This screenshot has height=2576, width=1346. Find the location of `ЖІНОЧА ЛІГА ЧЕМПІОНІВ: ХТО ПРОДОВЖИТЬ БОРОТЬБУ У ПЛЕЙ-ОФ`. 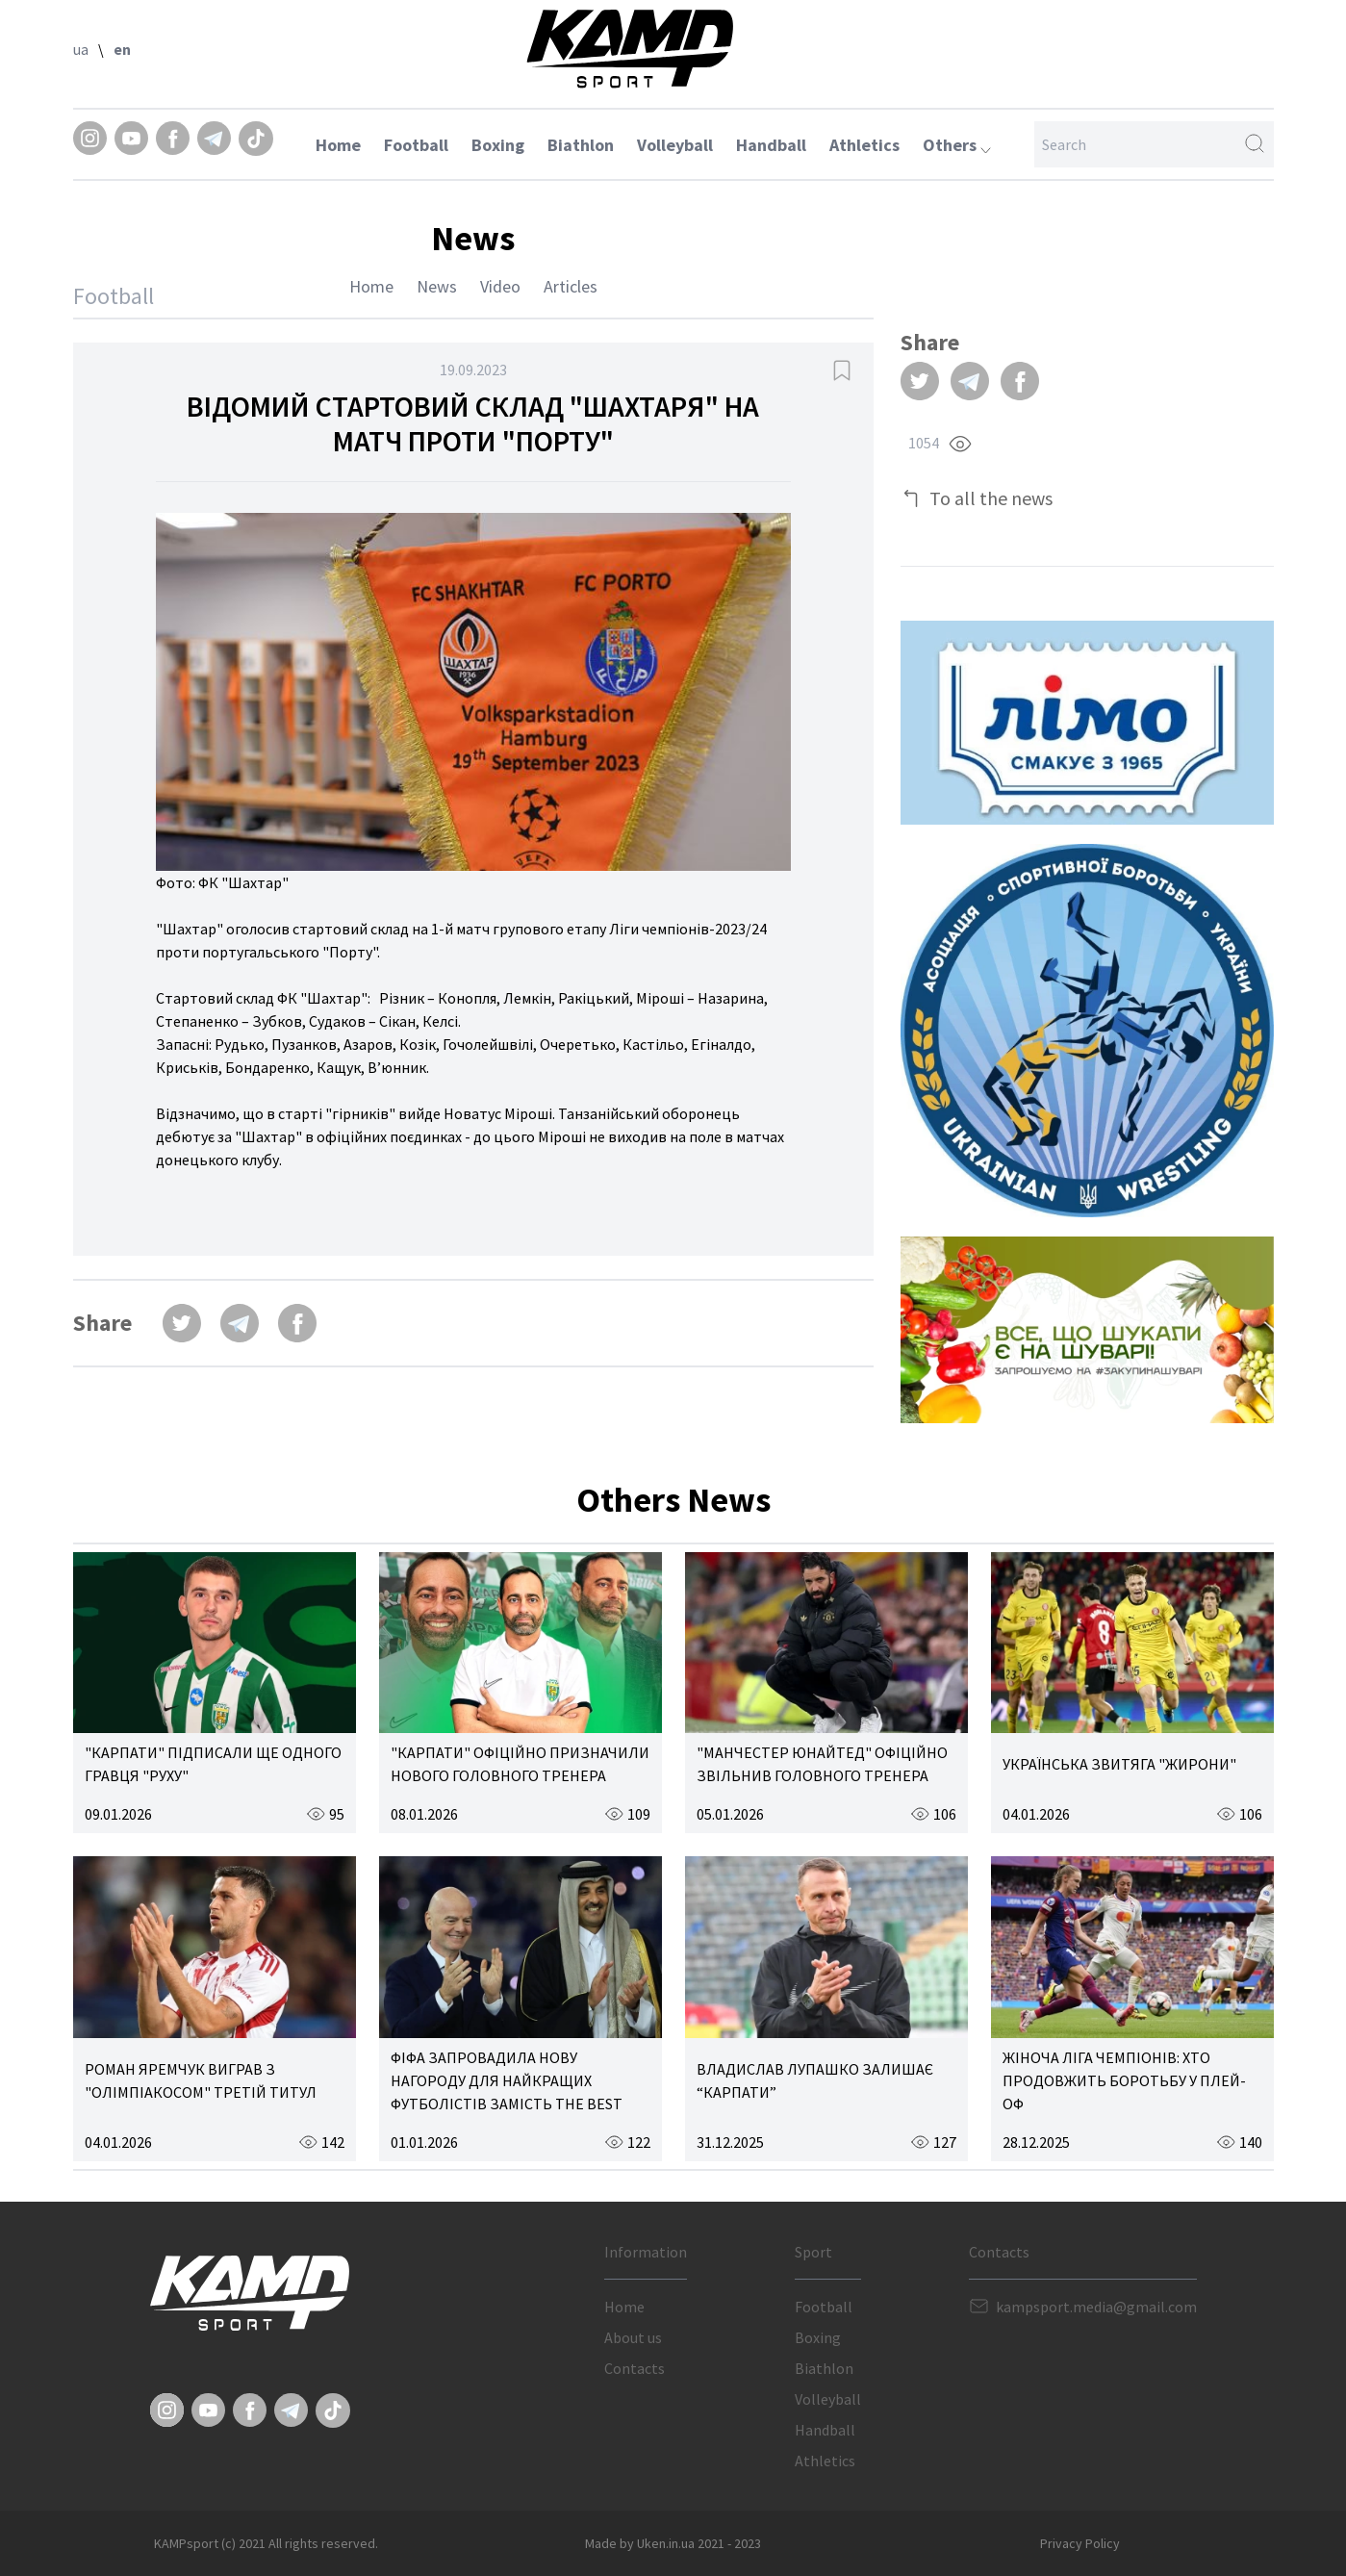

ЖІНОЧА ЛІГА ЧЕМПІОНІВ: ХТО ПРОДОВЖИТЬ БОРОТЬБУ У ПЛЕЙ-ОФ is located at coordinates (1124, 2080).